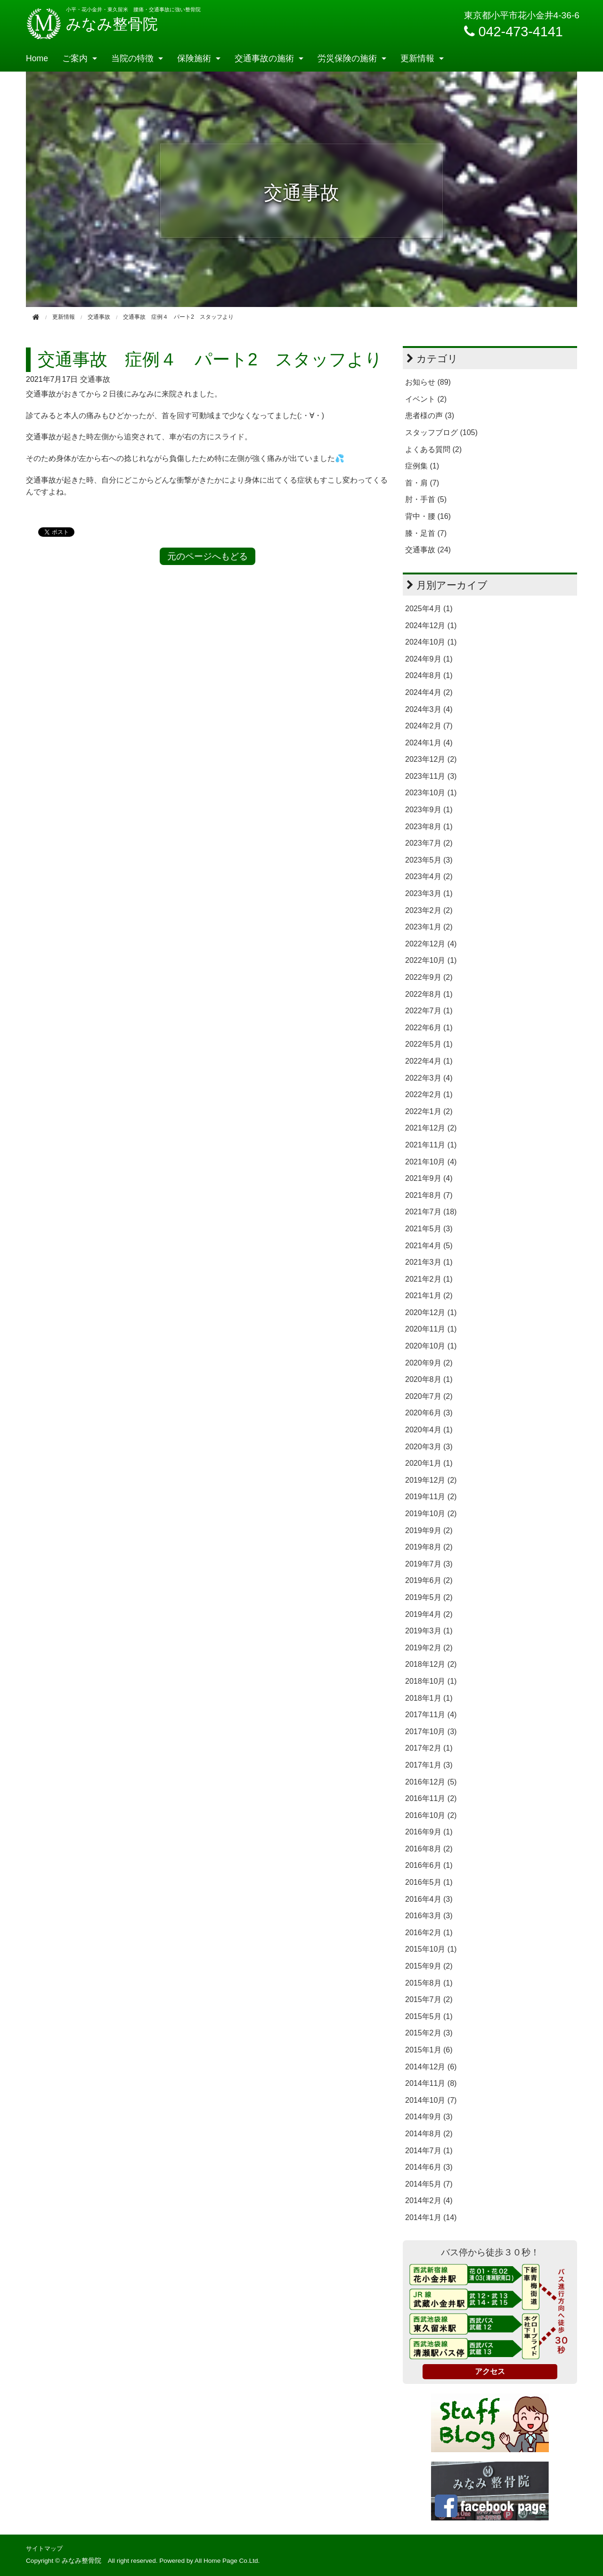  What do you see at coordinates (429, 927) in the screenshot?
I see `2023年1月 (2)` at bounding box center [429, 927].